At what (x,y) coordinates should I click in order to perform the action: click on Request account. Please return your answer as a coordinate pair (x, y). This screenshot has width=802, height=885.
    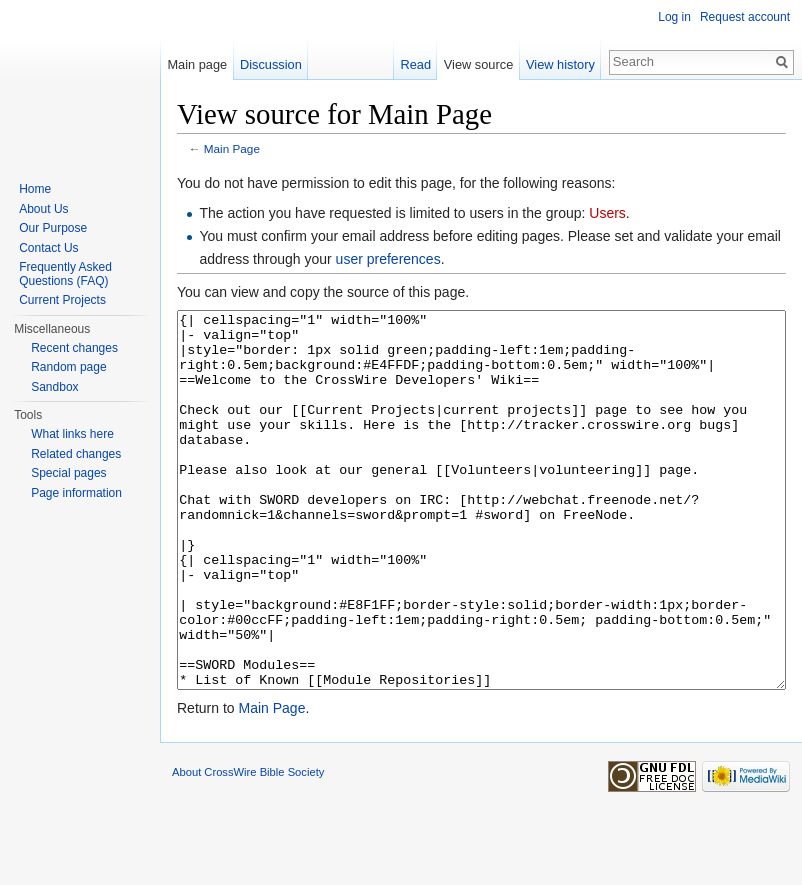
    Looking at the image, I should click on (745, 17).